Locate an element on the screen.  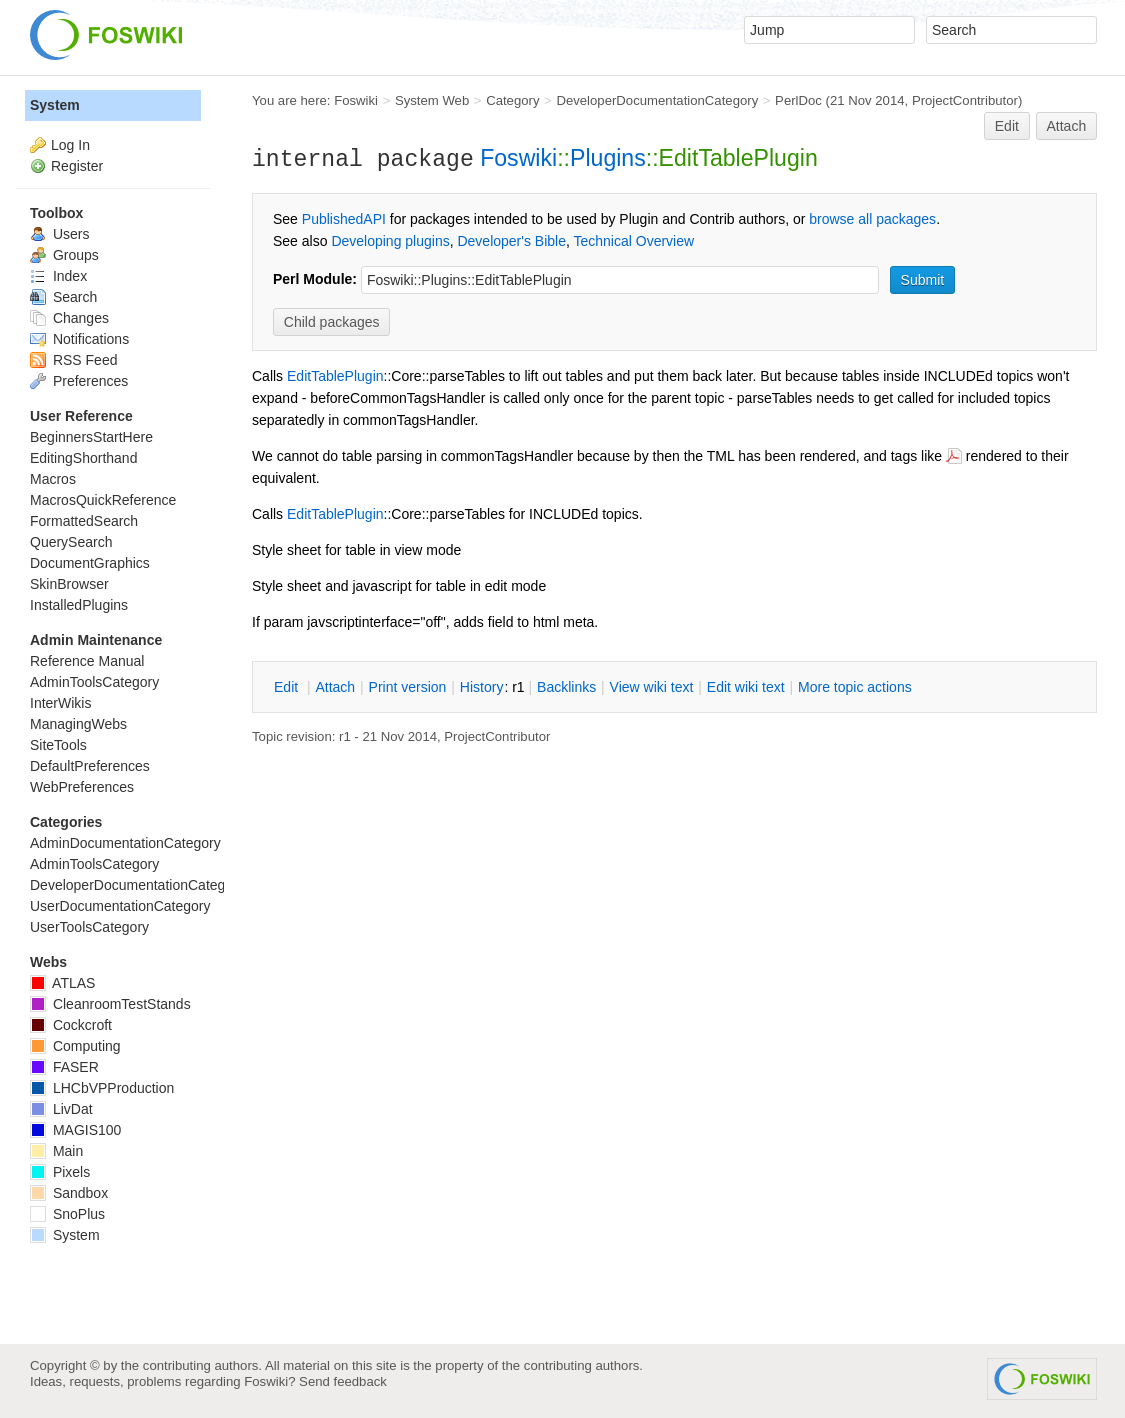
System is located at coordinates (55, 105).